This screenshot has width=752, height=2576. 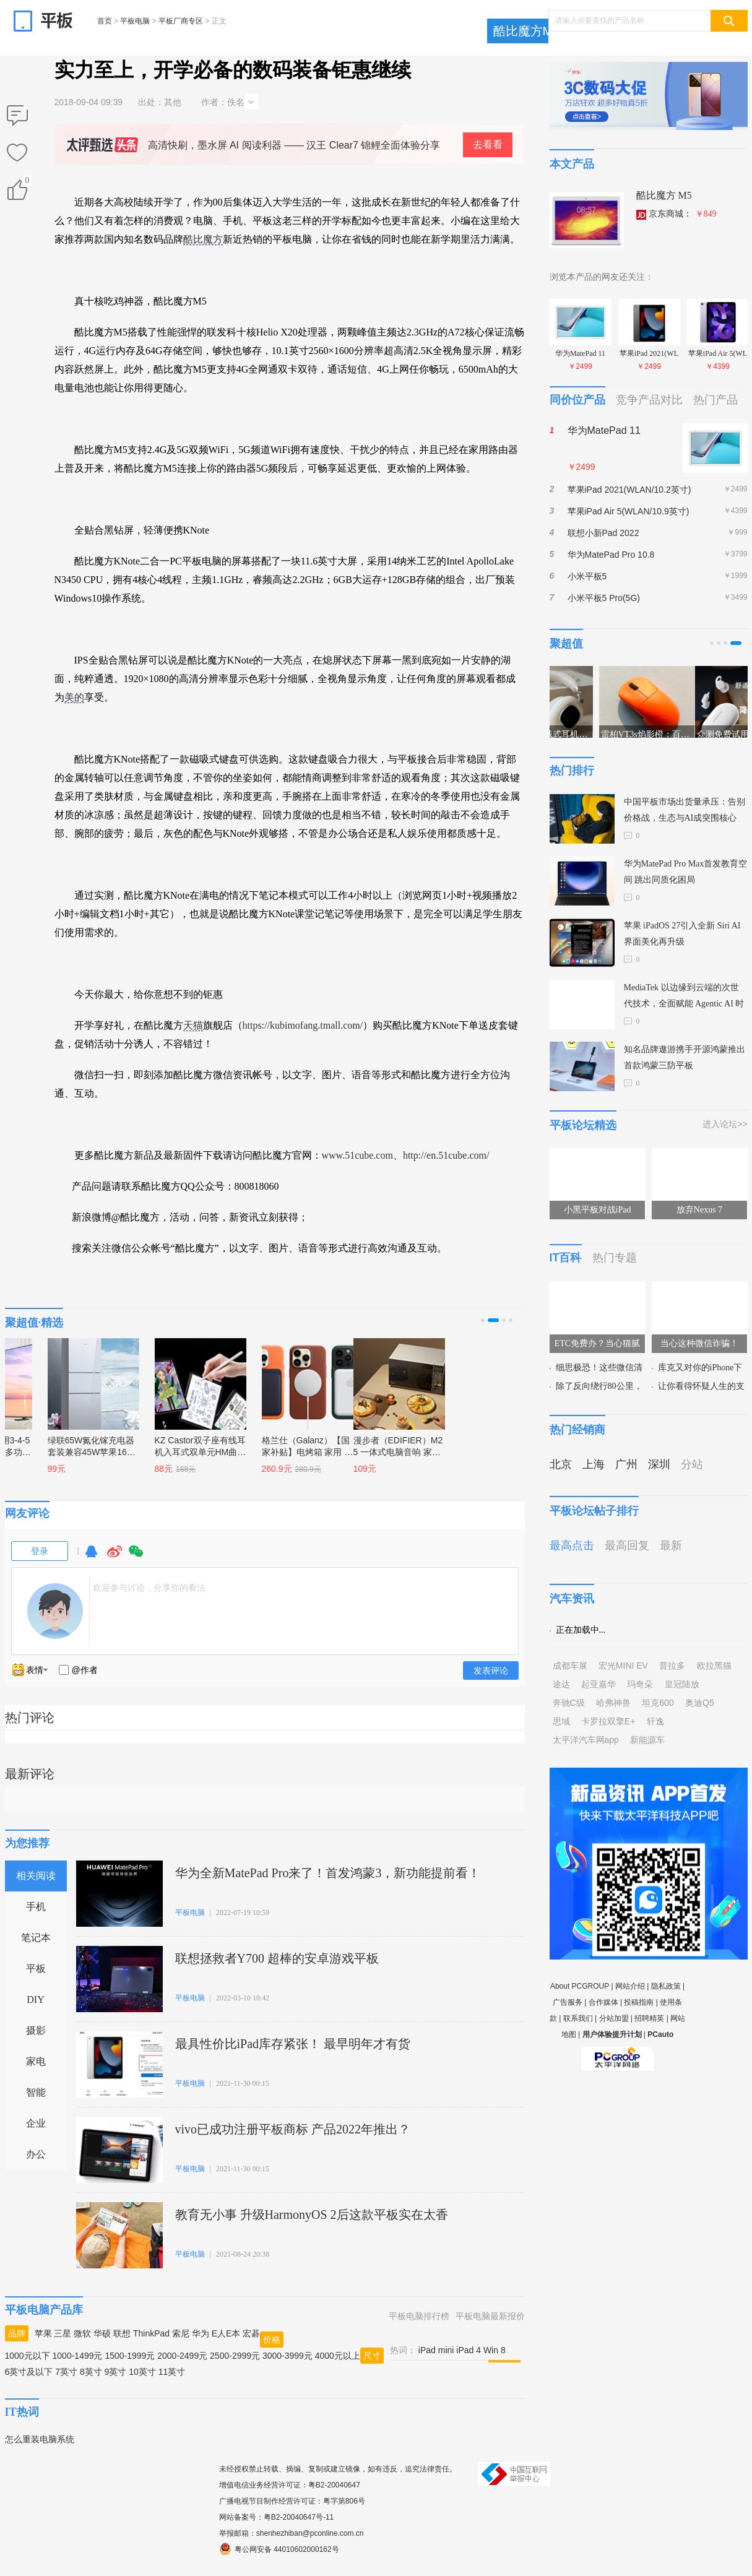 What do you see at coordinates (27, 182) in the screenshot?
I see `()` at bounding box center [27, 182].